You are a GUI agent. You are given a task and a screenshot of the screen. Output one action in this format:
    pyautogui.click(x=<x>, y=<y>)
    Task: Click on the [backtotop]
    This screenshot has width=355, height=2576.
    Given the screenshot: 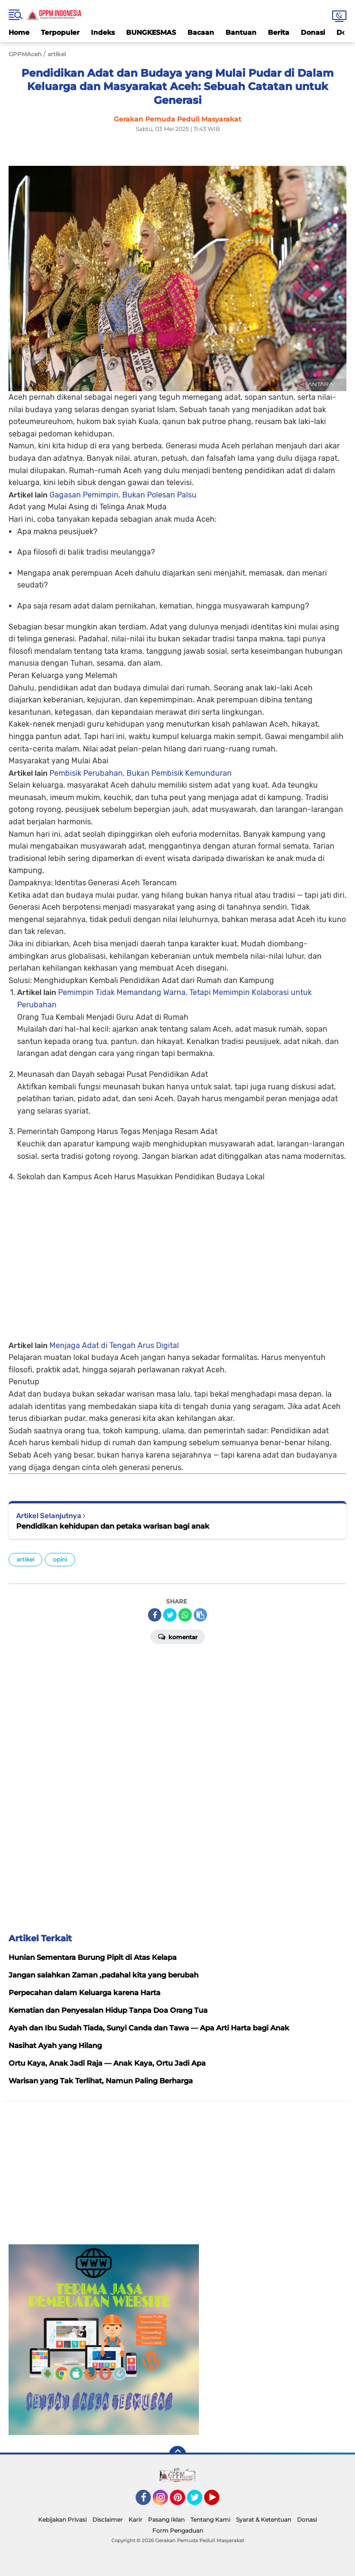 What is the action you would take?
    pyautogui.click(x=177, y=2454)
    